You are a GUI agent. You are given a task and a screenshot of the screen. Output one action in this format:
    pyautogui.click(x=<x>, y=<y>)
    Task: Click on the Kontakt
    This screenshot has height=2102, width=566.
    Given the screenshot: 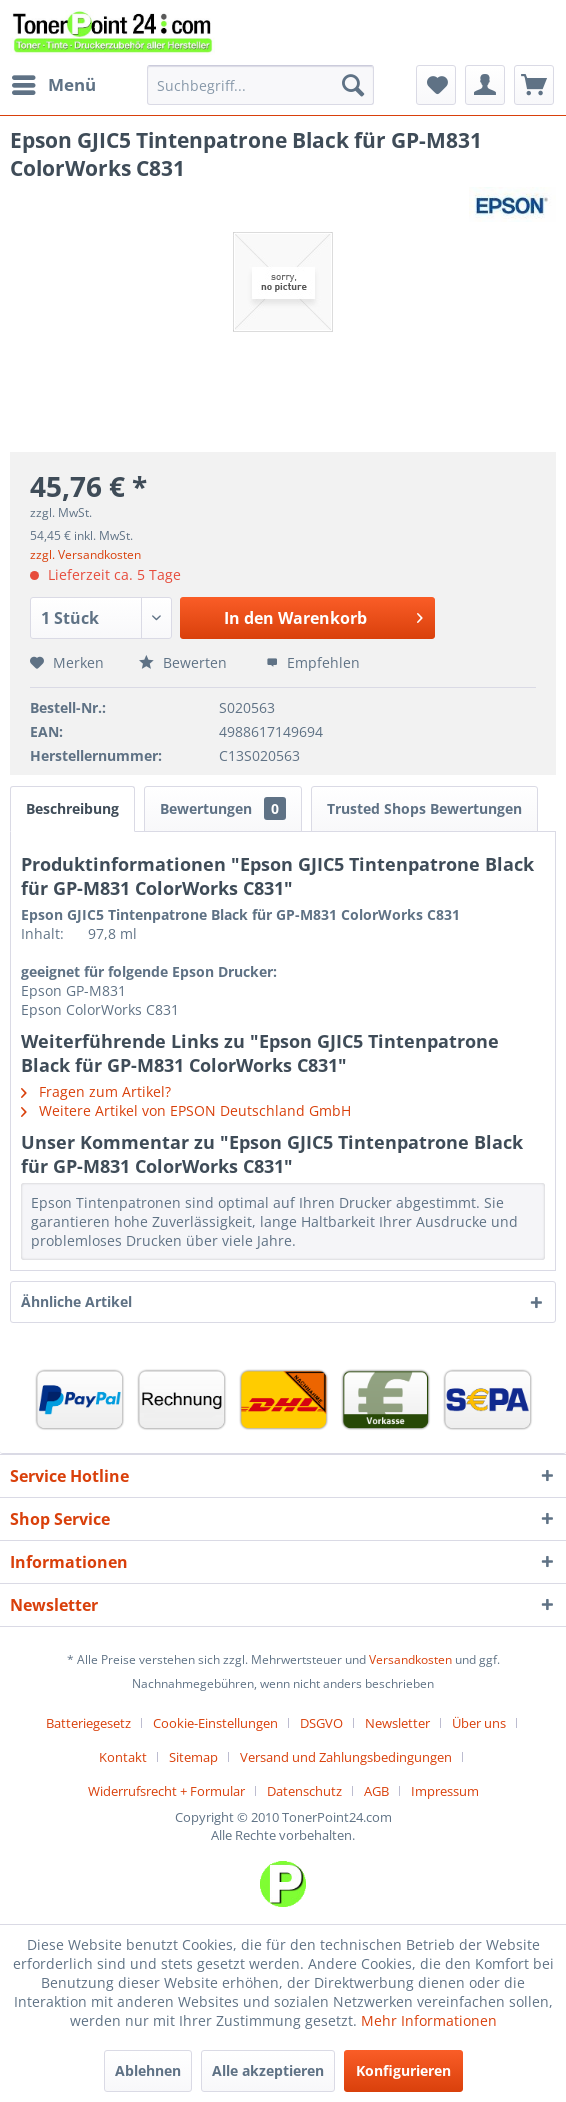 What is the action you would take?
    pyautogui.click(x=123, y=1757)
    